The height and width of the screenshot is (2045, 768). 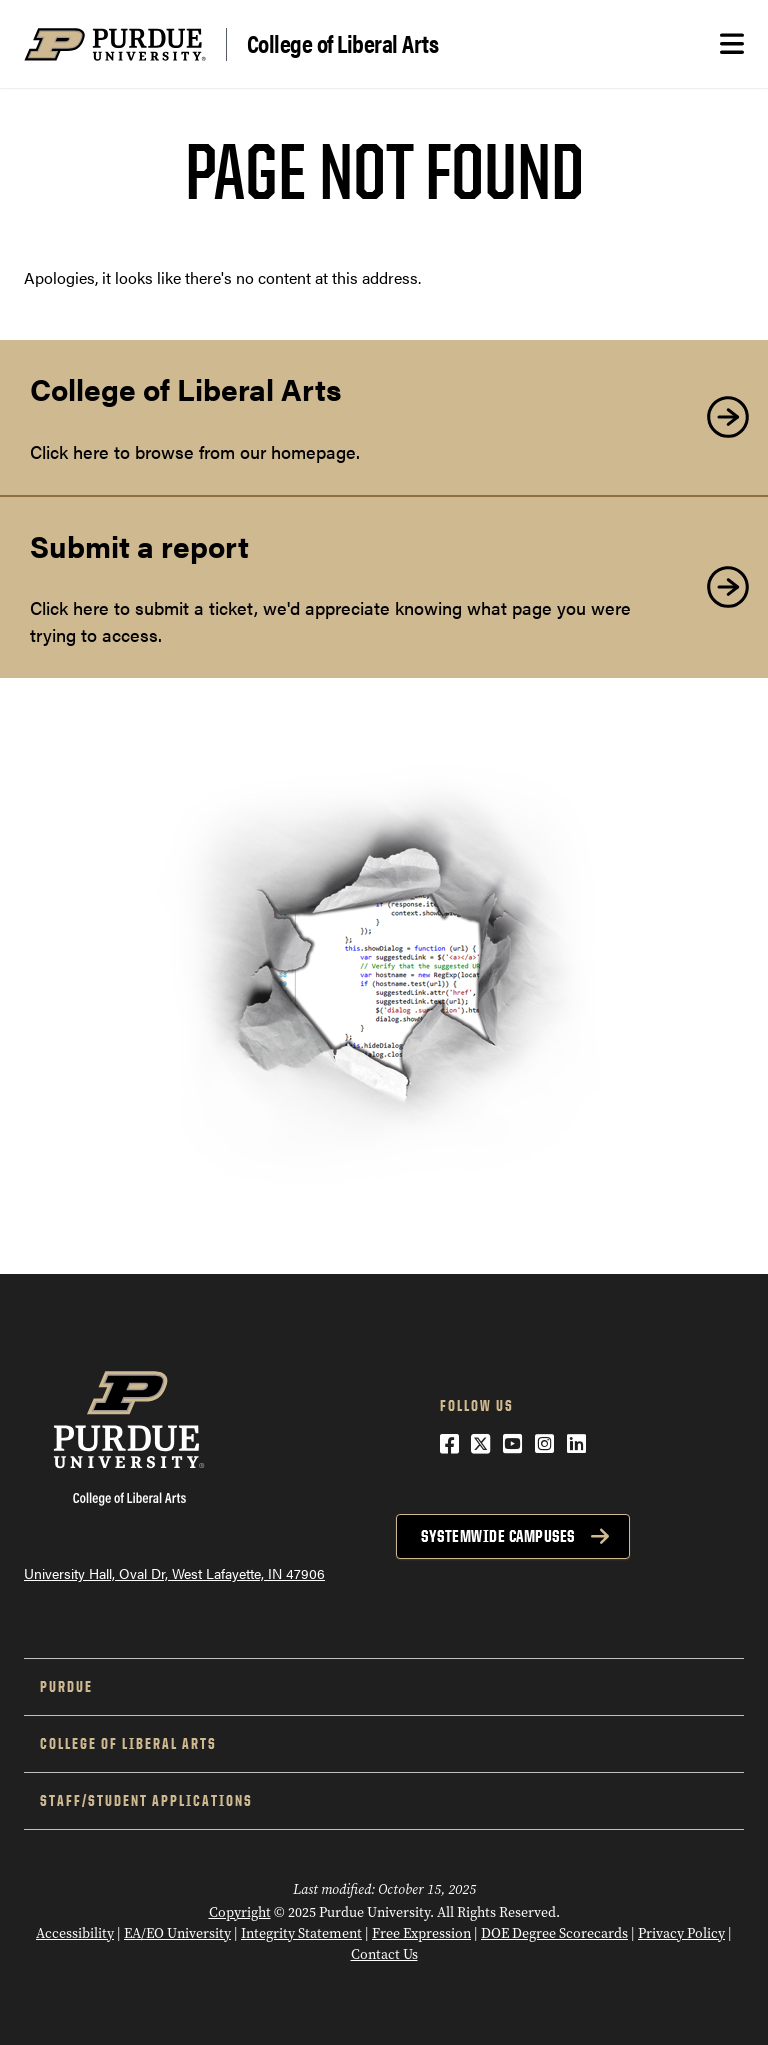 What do you see at coordinates (66, 1686) in the screenshot?
I see `Purdue` at bounding box center [66, 1686].